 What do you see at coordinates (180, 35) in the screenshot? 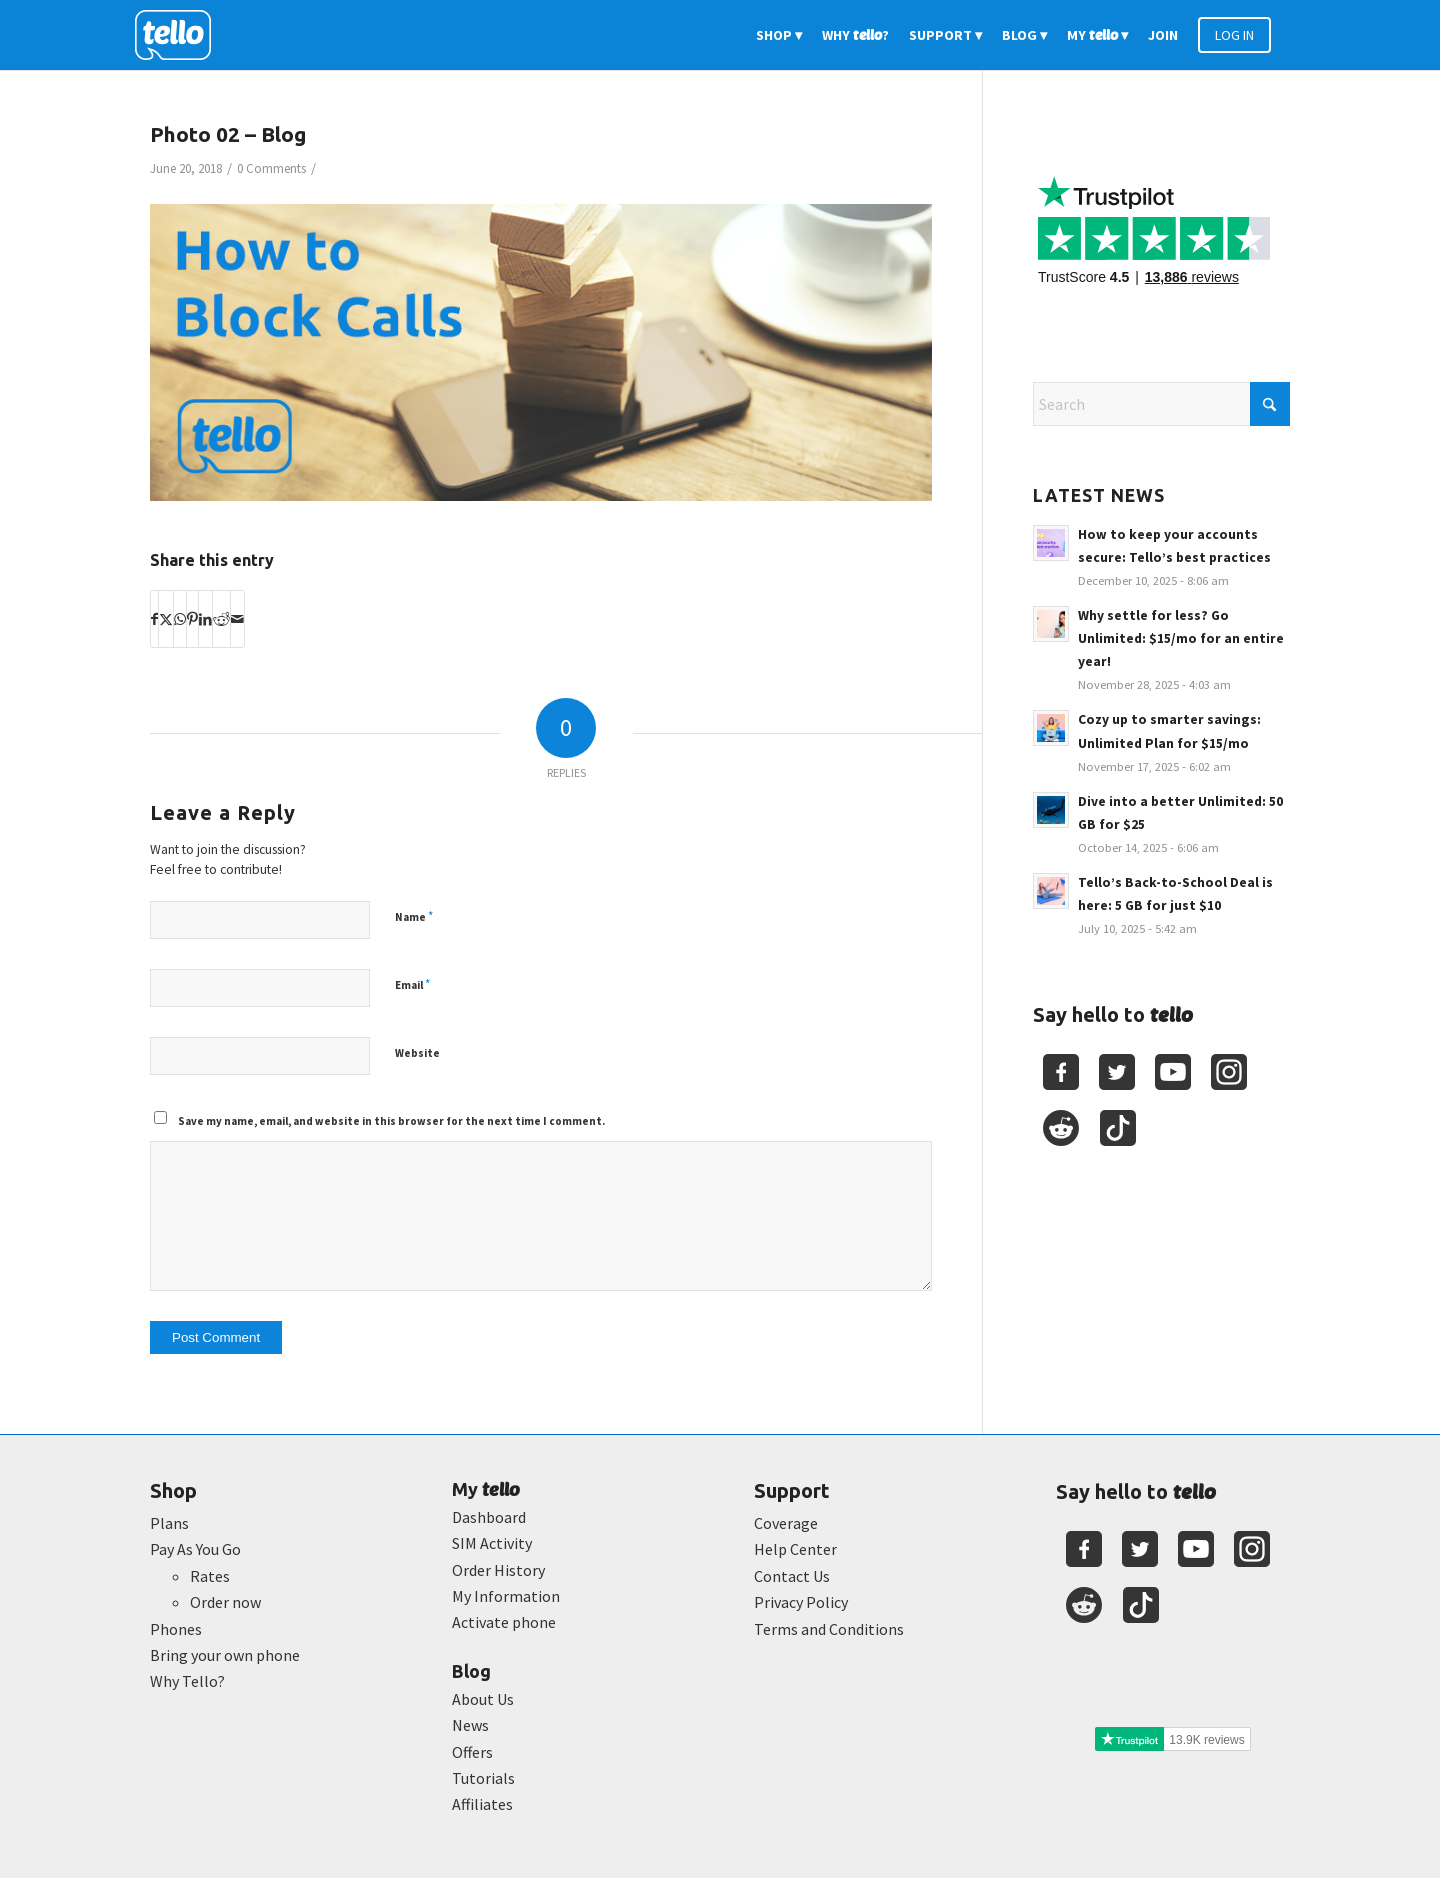
I see `[2022-logo-reversed]` at bounding box center [180, 35].